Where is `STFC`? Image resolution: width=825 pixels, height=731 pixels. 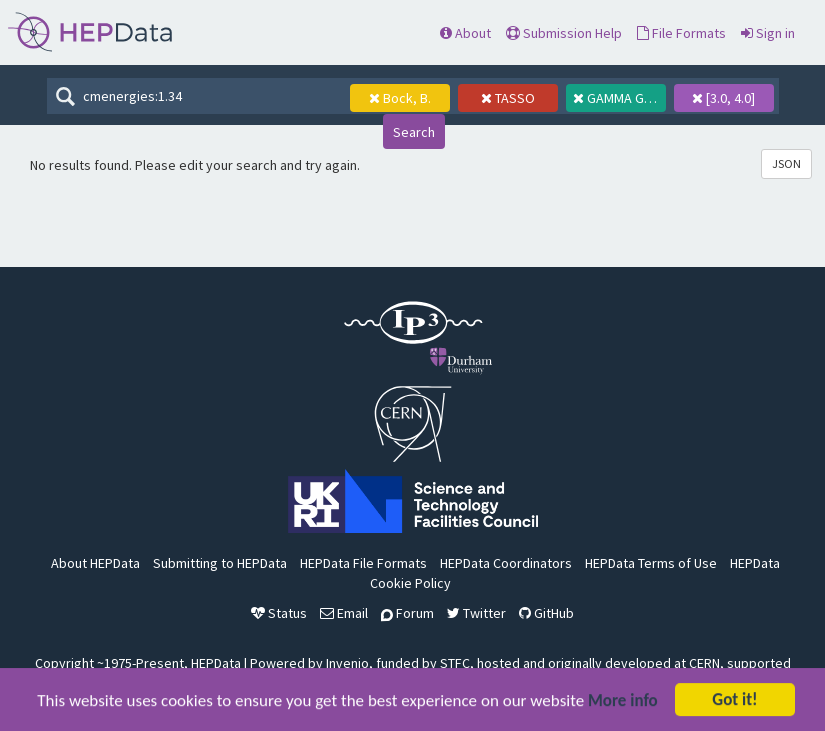
STFC is located at coordinates (455, 663).